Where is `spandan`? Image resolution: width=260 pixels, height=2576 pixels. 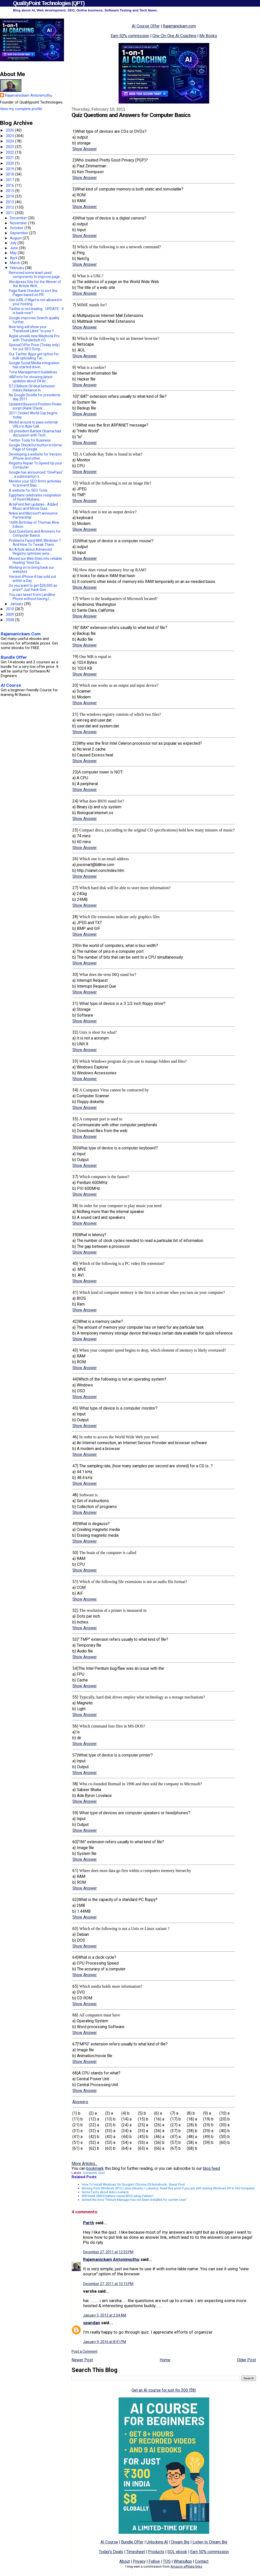
spandan is located at coordinates (91, 2322).